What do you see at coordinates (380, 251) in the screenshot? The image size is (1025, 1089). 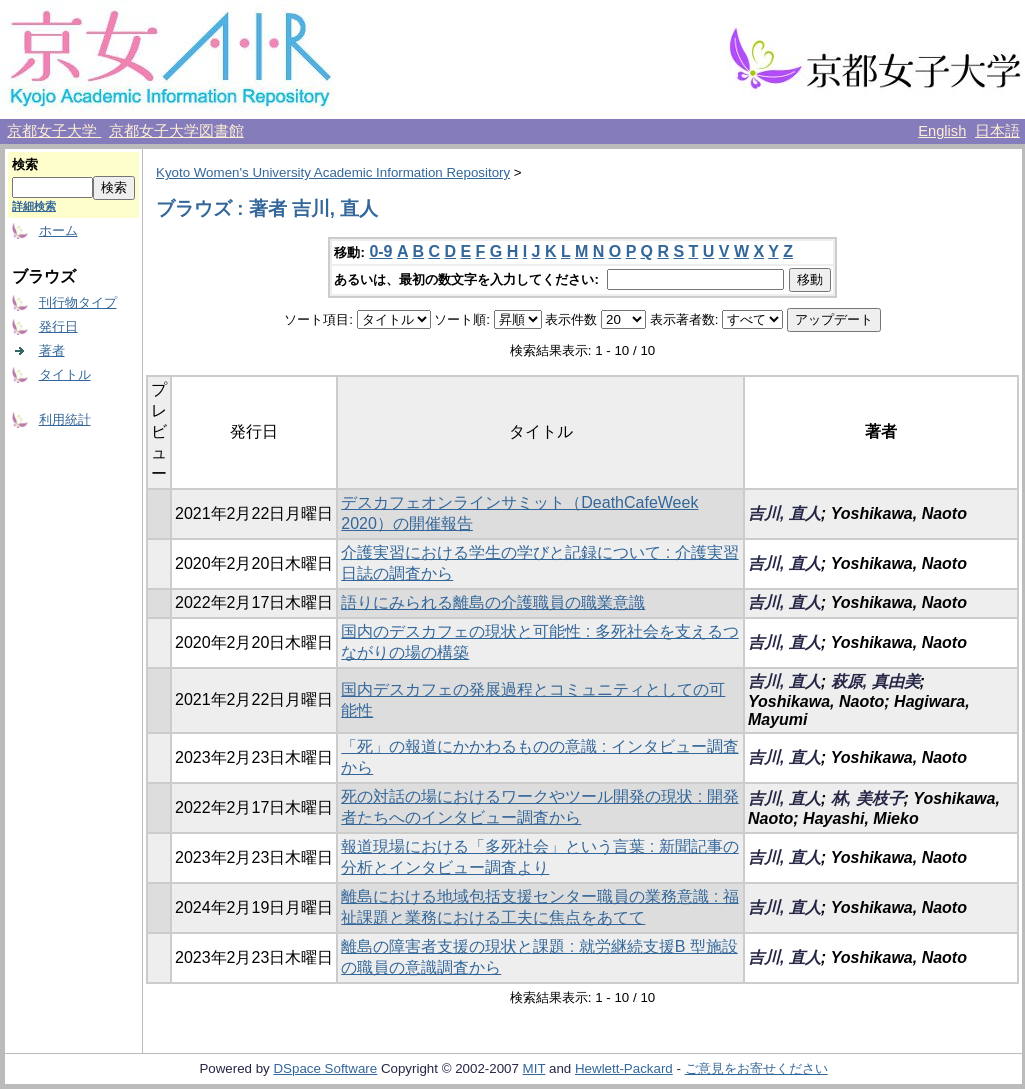 I see `0-9` at bounding box center [380, 251].